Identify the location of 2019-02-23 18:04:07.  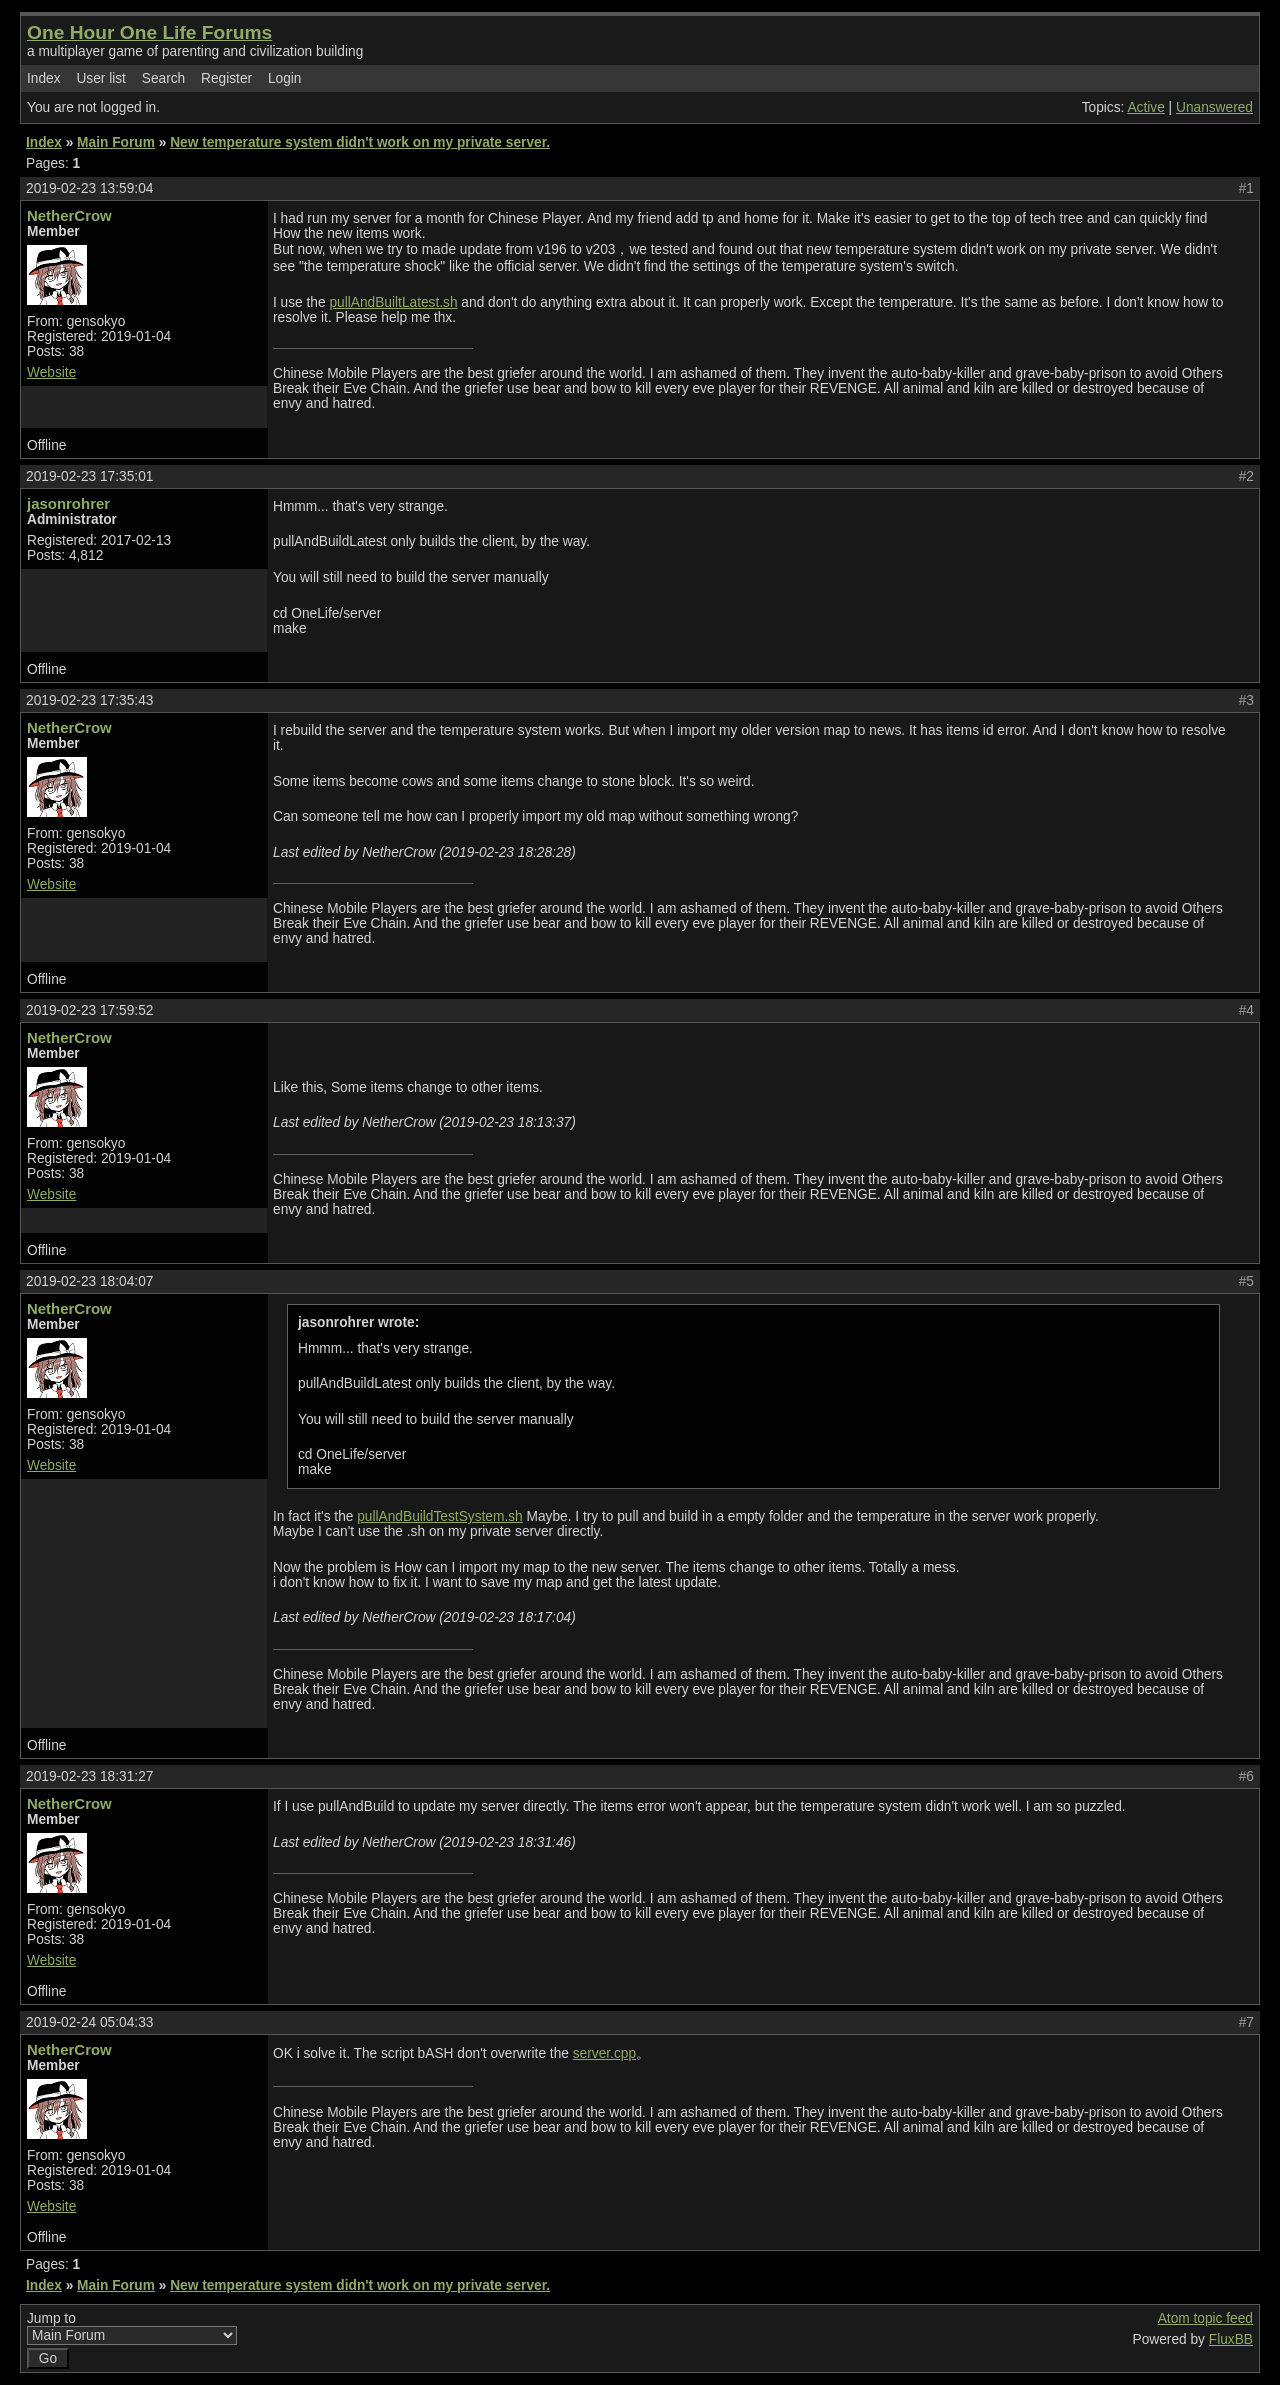
(89, 1281).